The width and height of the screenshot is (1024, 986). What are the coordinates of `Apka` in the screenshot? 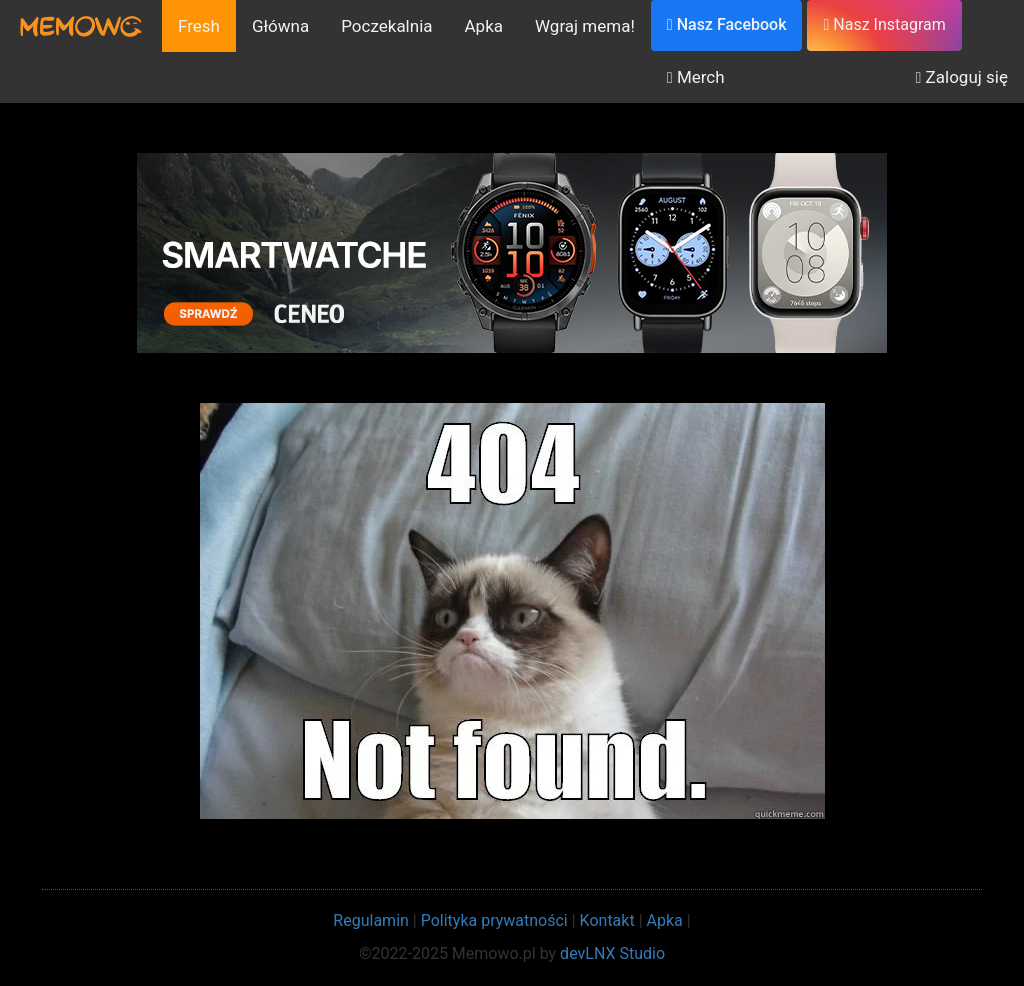 It's located at (484, 26).